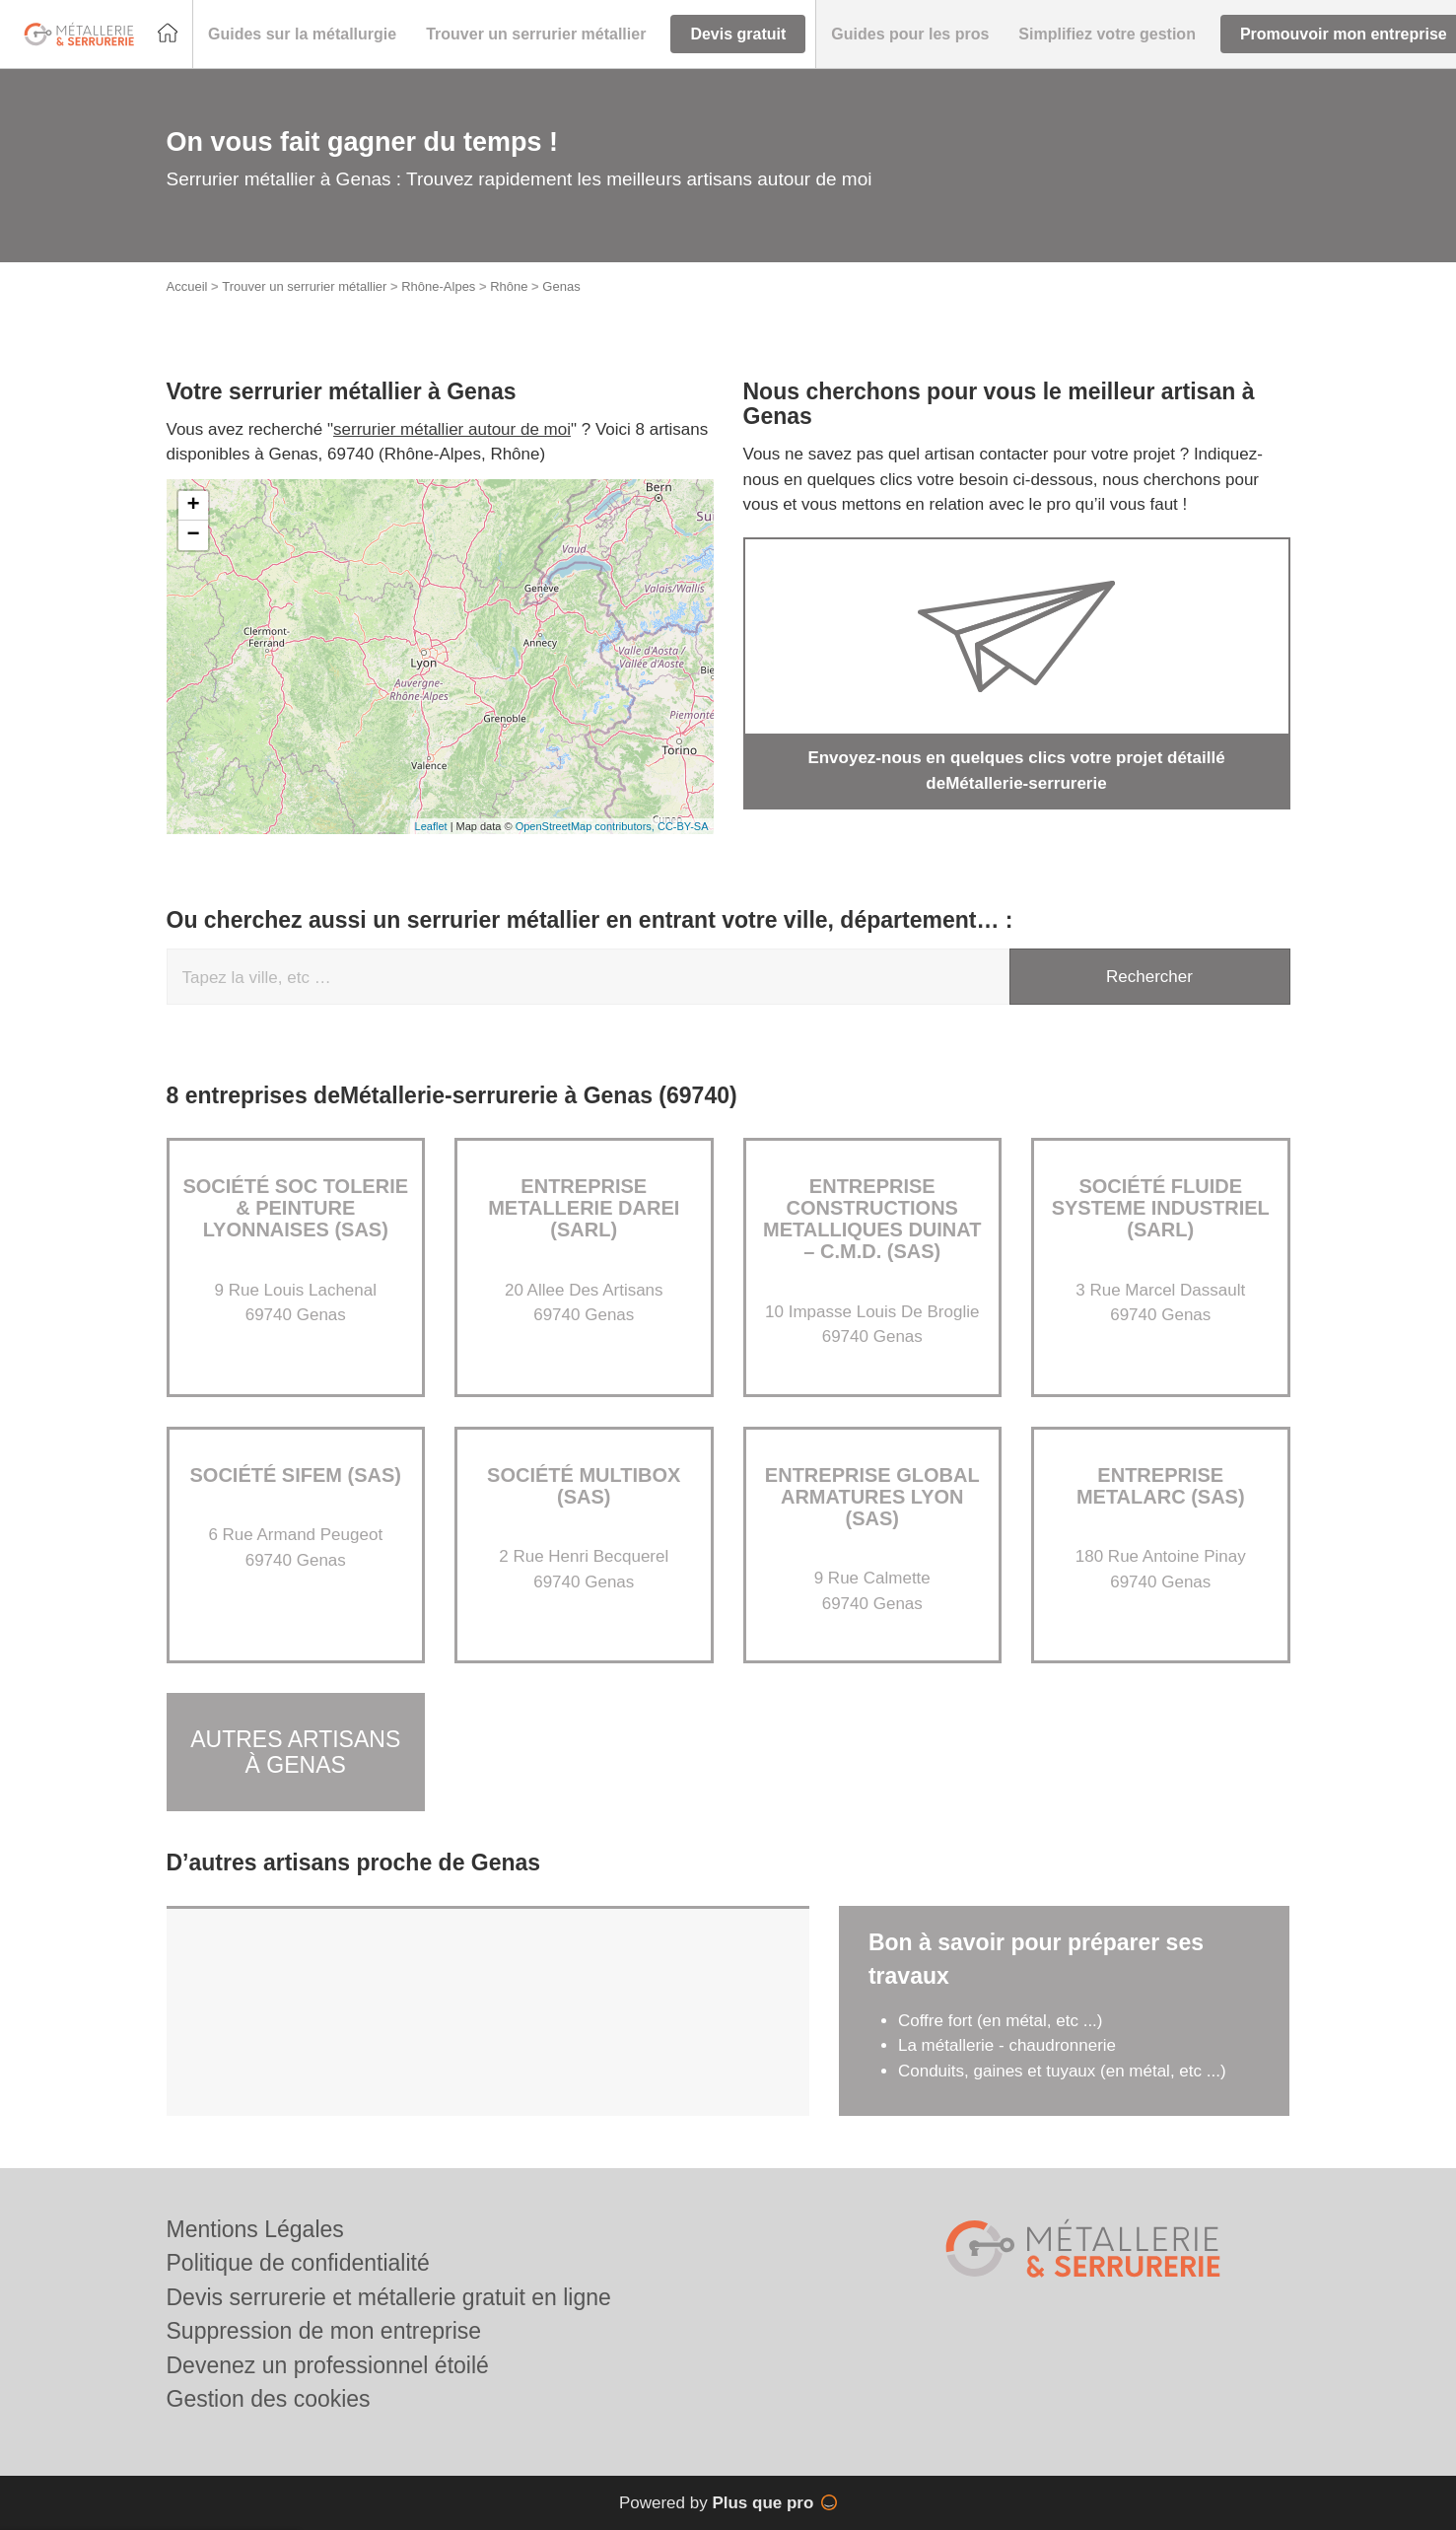 This screenshot has height=2530, width=1456. I want to click on Rhône, so click(508, 286).